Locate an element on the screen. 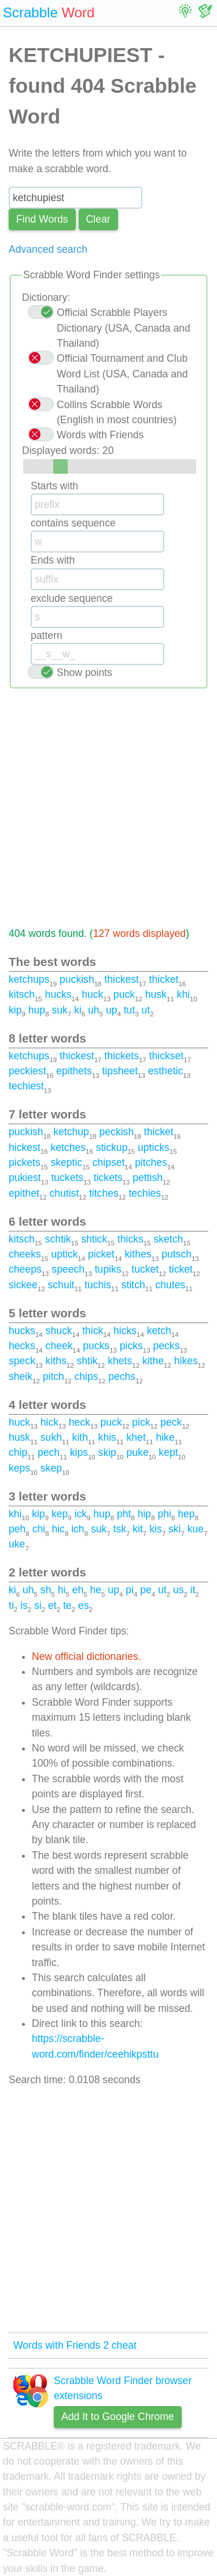 The height and width of the screenshot is (2576, 217). te is located at coordinates (67, 1605).